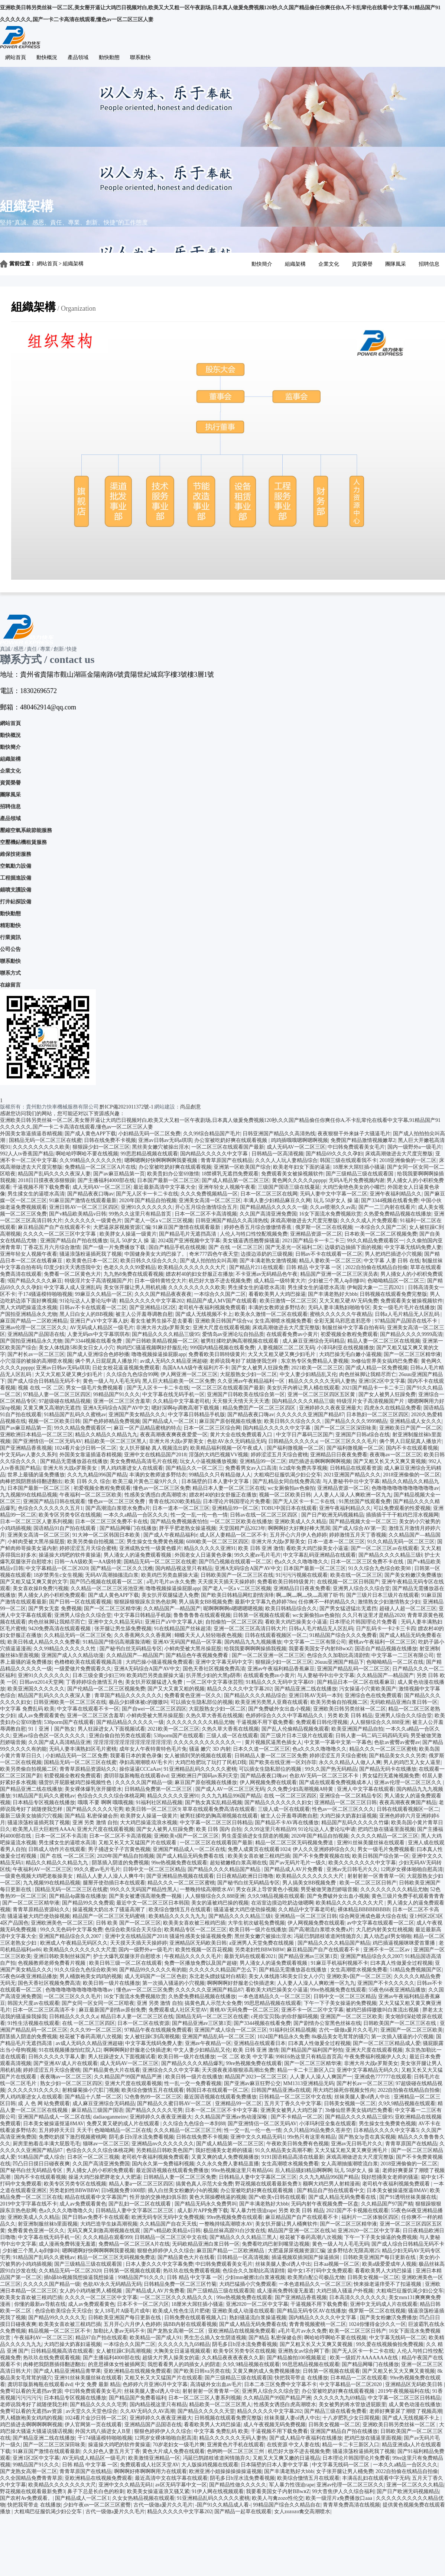 This screenshot has height=2576, width=445. Describe the element at coordinates (313, 1240) in the screenshot. I see `2021国产精品卡一卡二卡三` at that location.